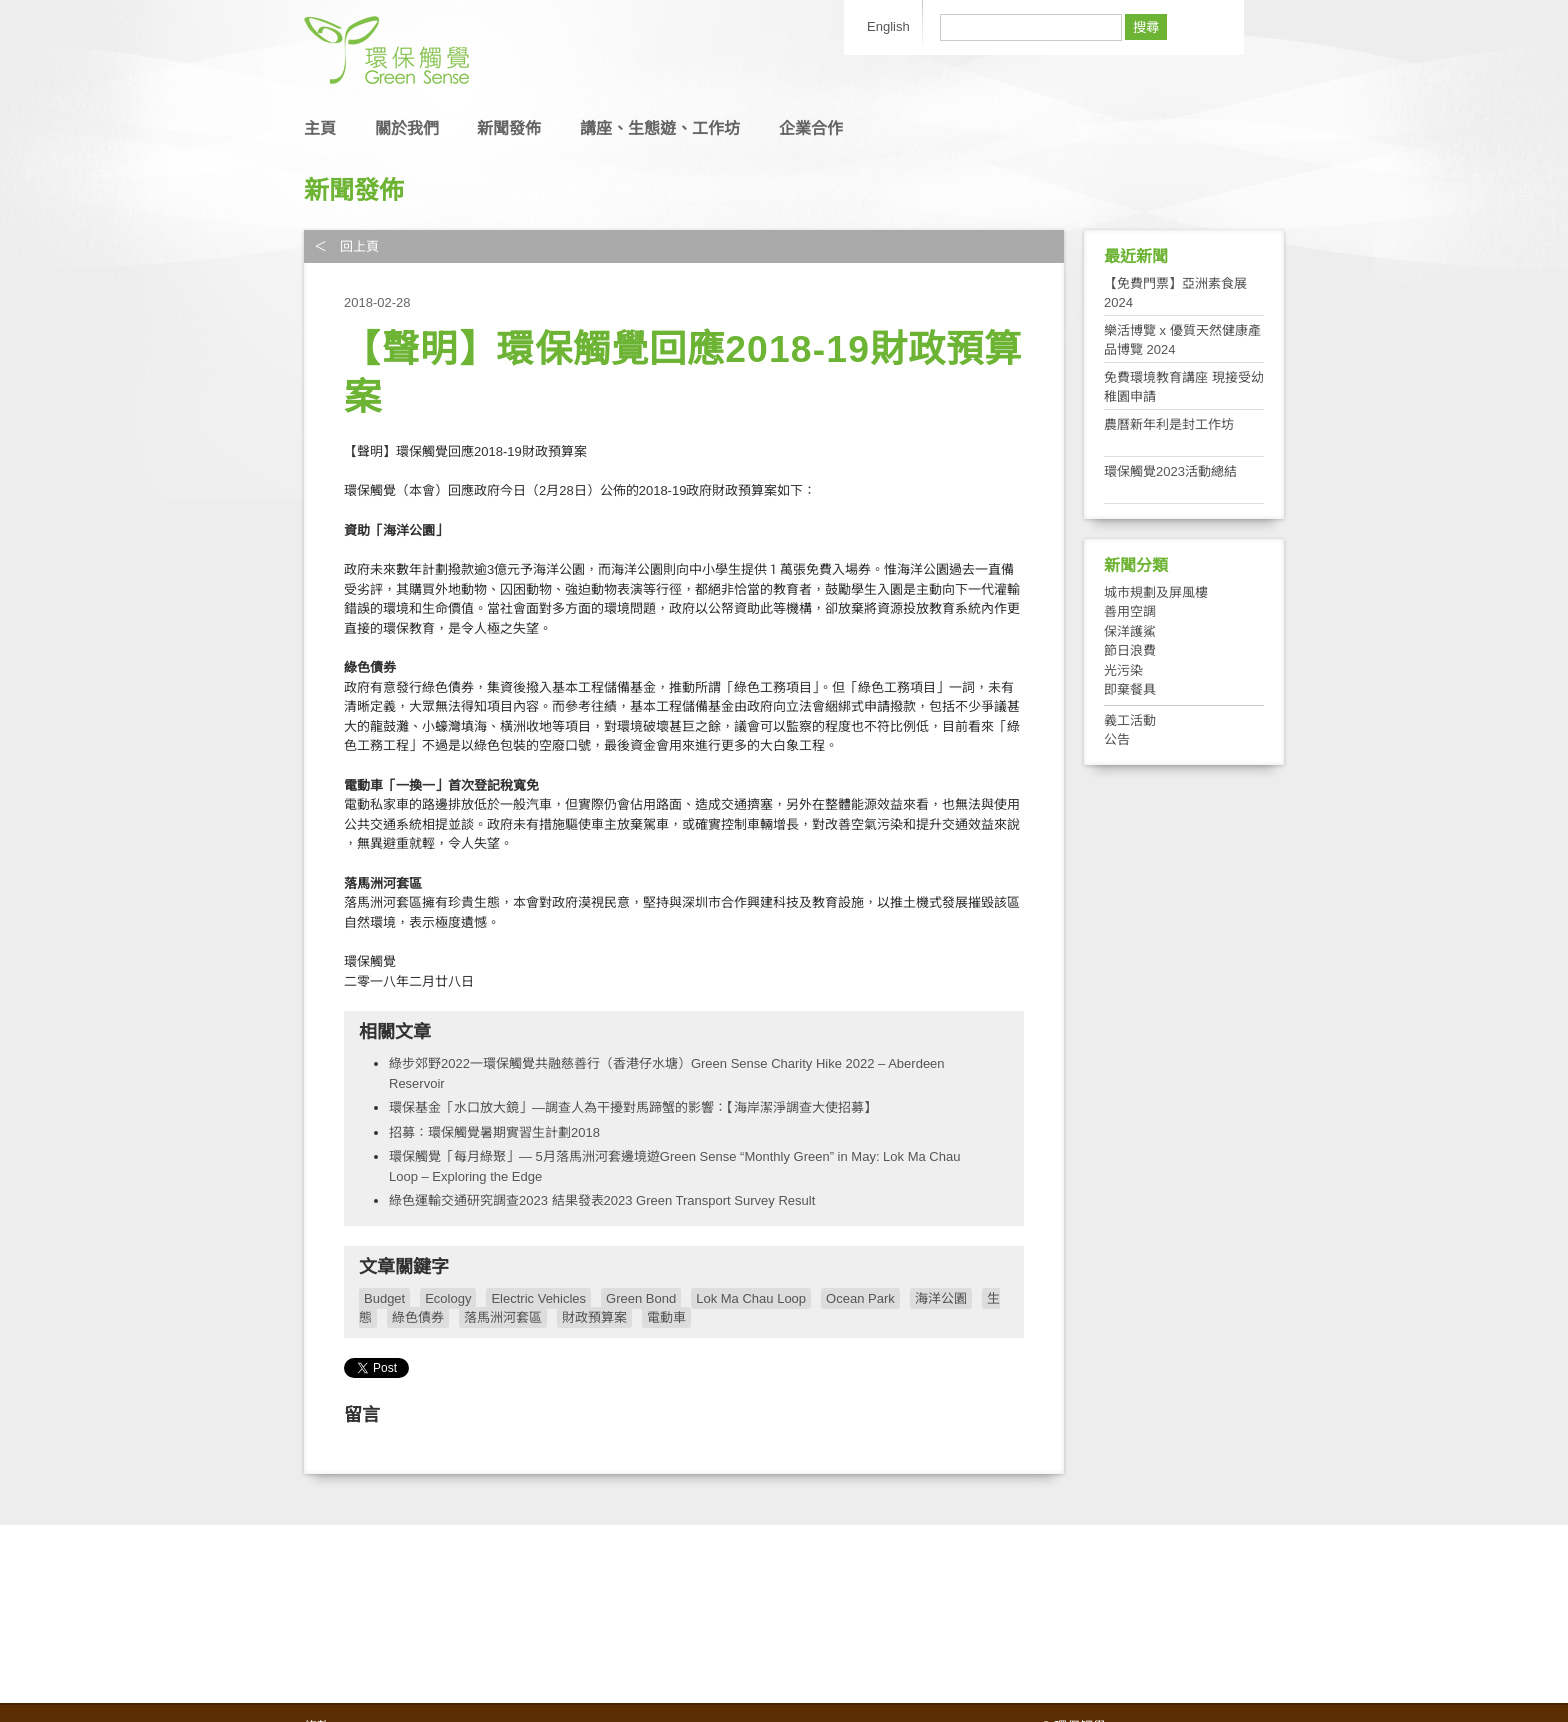 This screenshot has height=1722, width=1568. What do you see at coordinates (418, 1317) in the screenshot?
I see `綠色債券` at bounding box center [418, 1317].